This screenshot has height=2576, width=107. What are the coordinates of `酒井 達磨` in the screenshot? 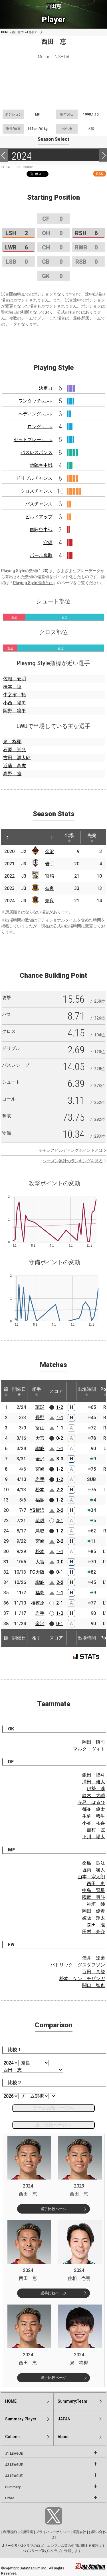 It's located at (93, 1958).